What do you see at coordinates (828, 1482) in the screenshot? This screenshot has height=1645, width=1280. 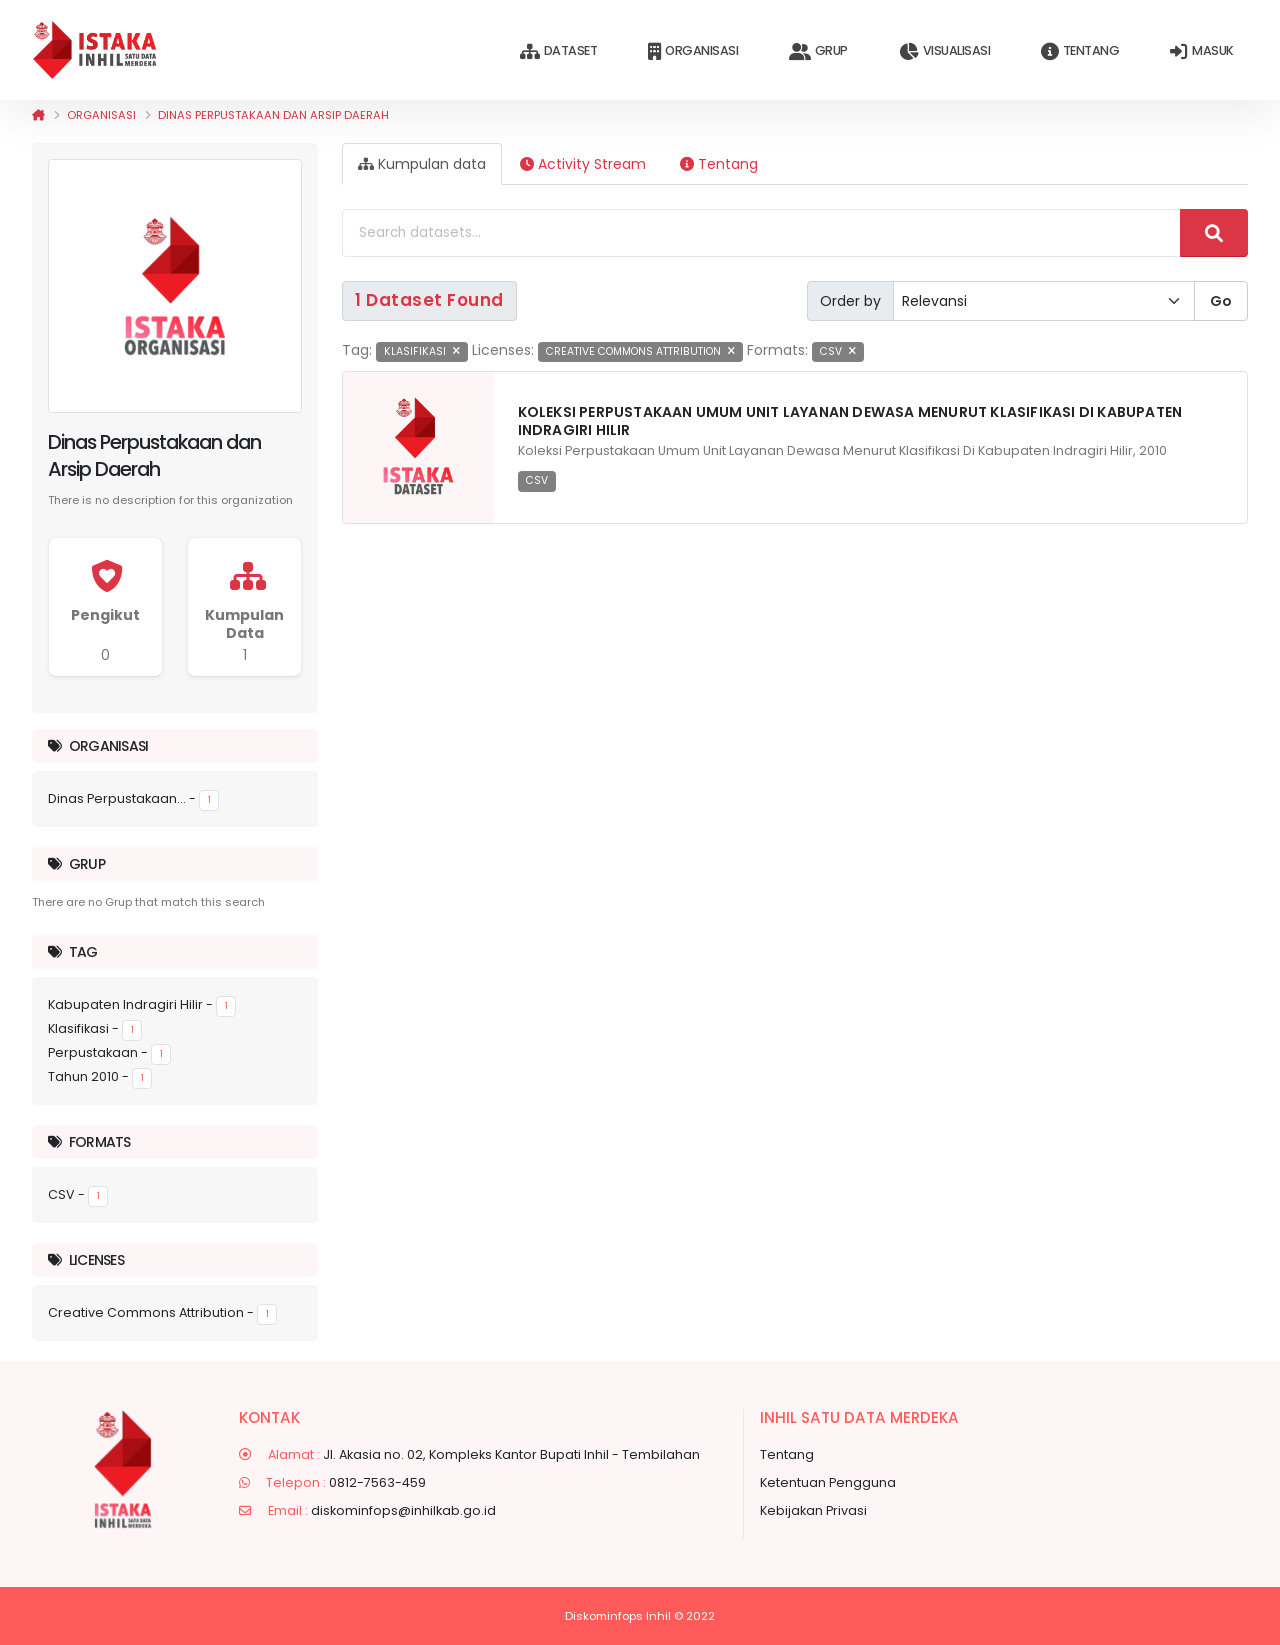 I see `Ketentuan Pengguna` at bounding box center [828, 1482].